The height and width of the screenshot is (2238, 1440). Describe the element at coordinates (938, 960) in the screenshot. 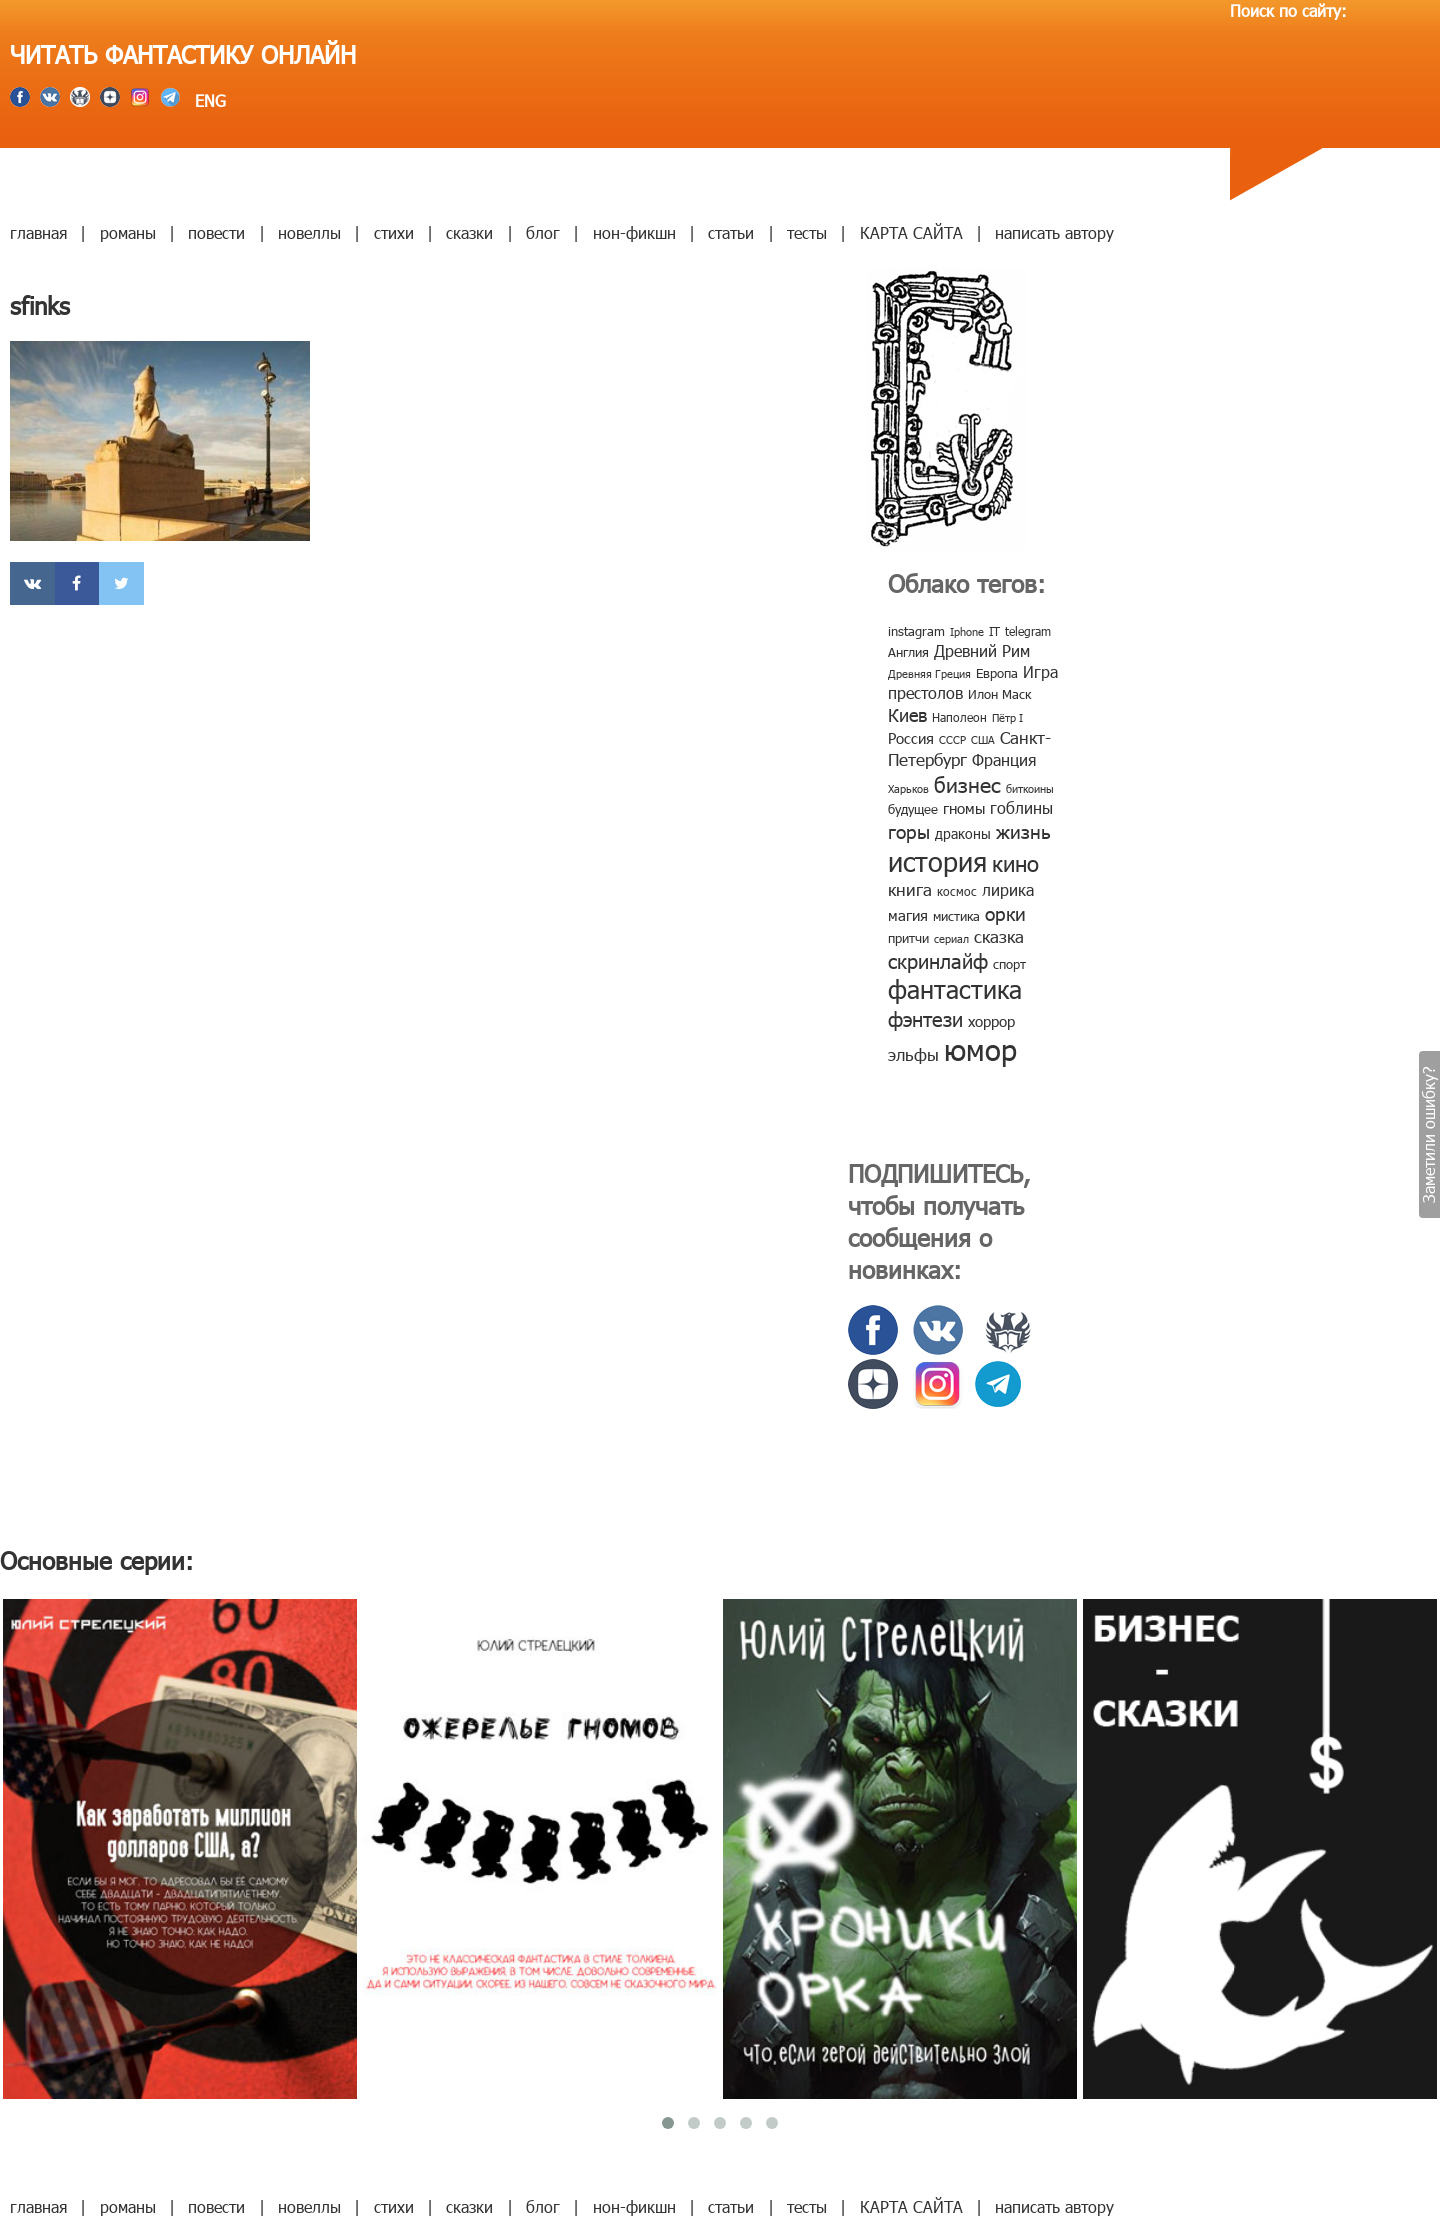

I see `скринлайф [скринлайф (27 элементов)]` at that location.